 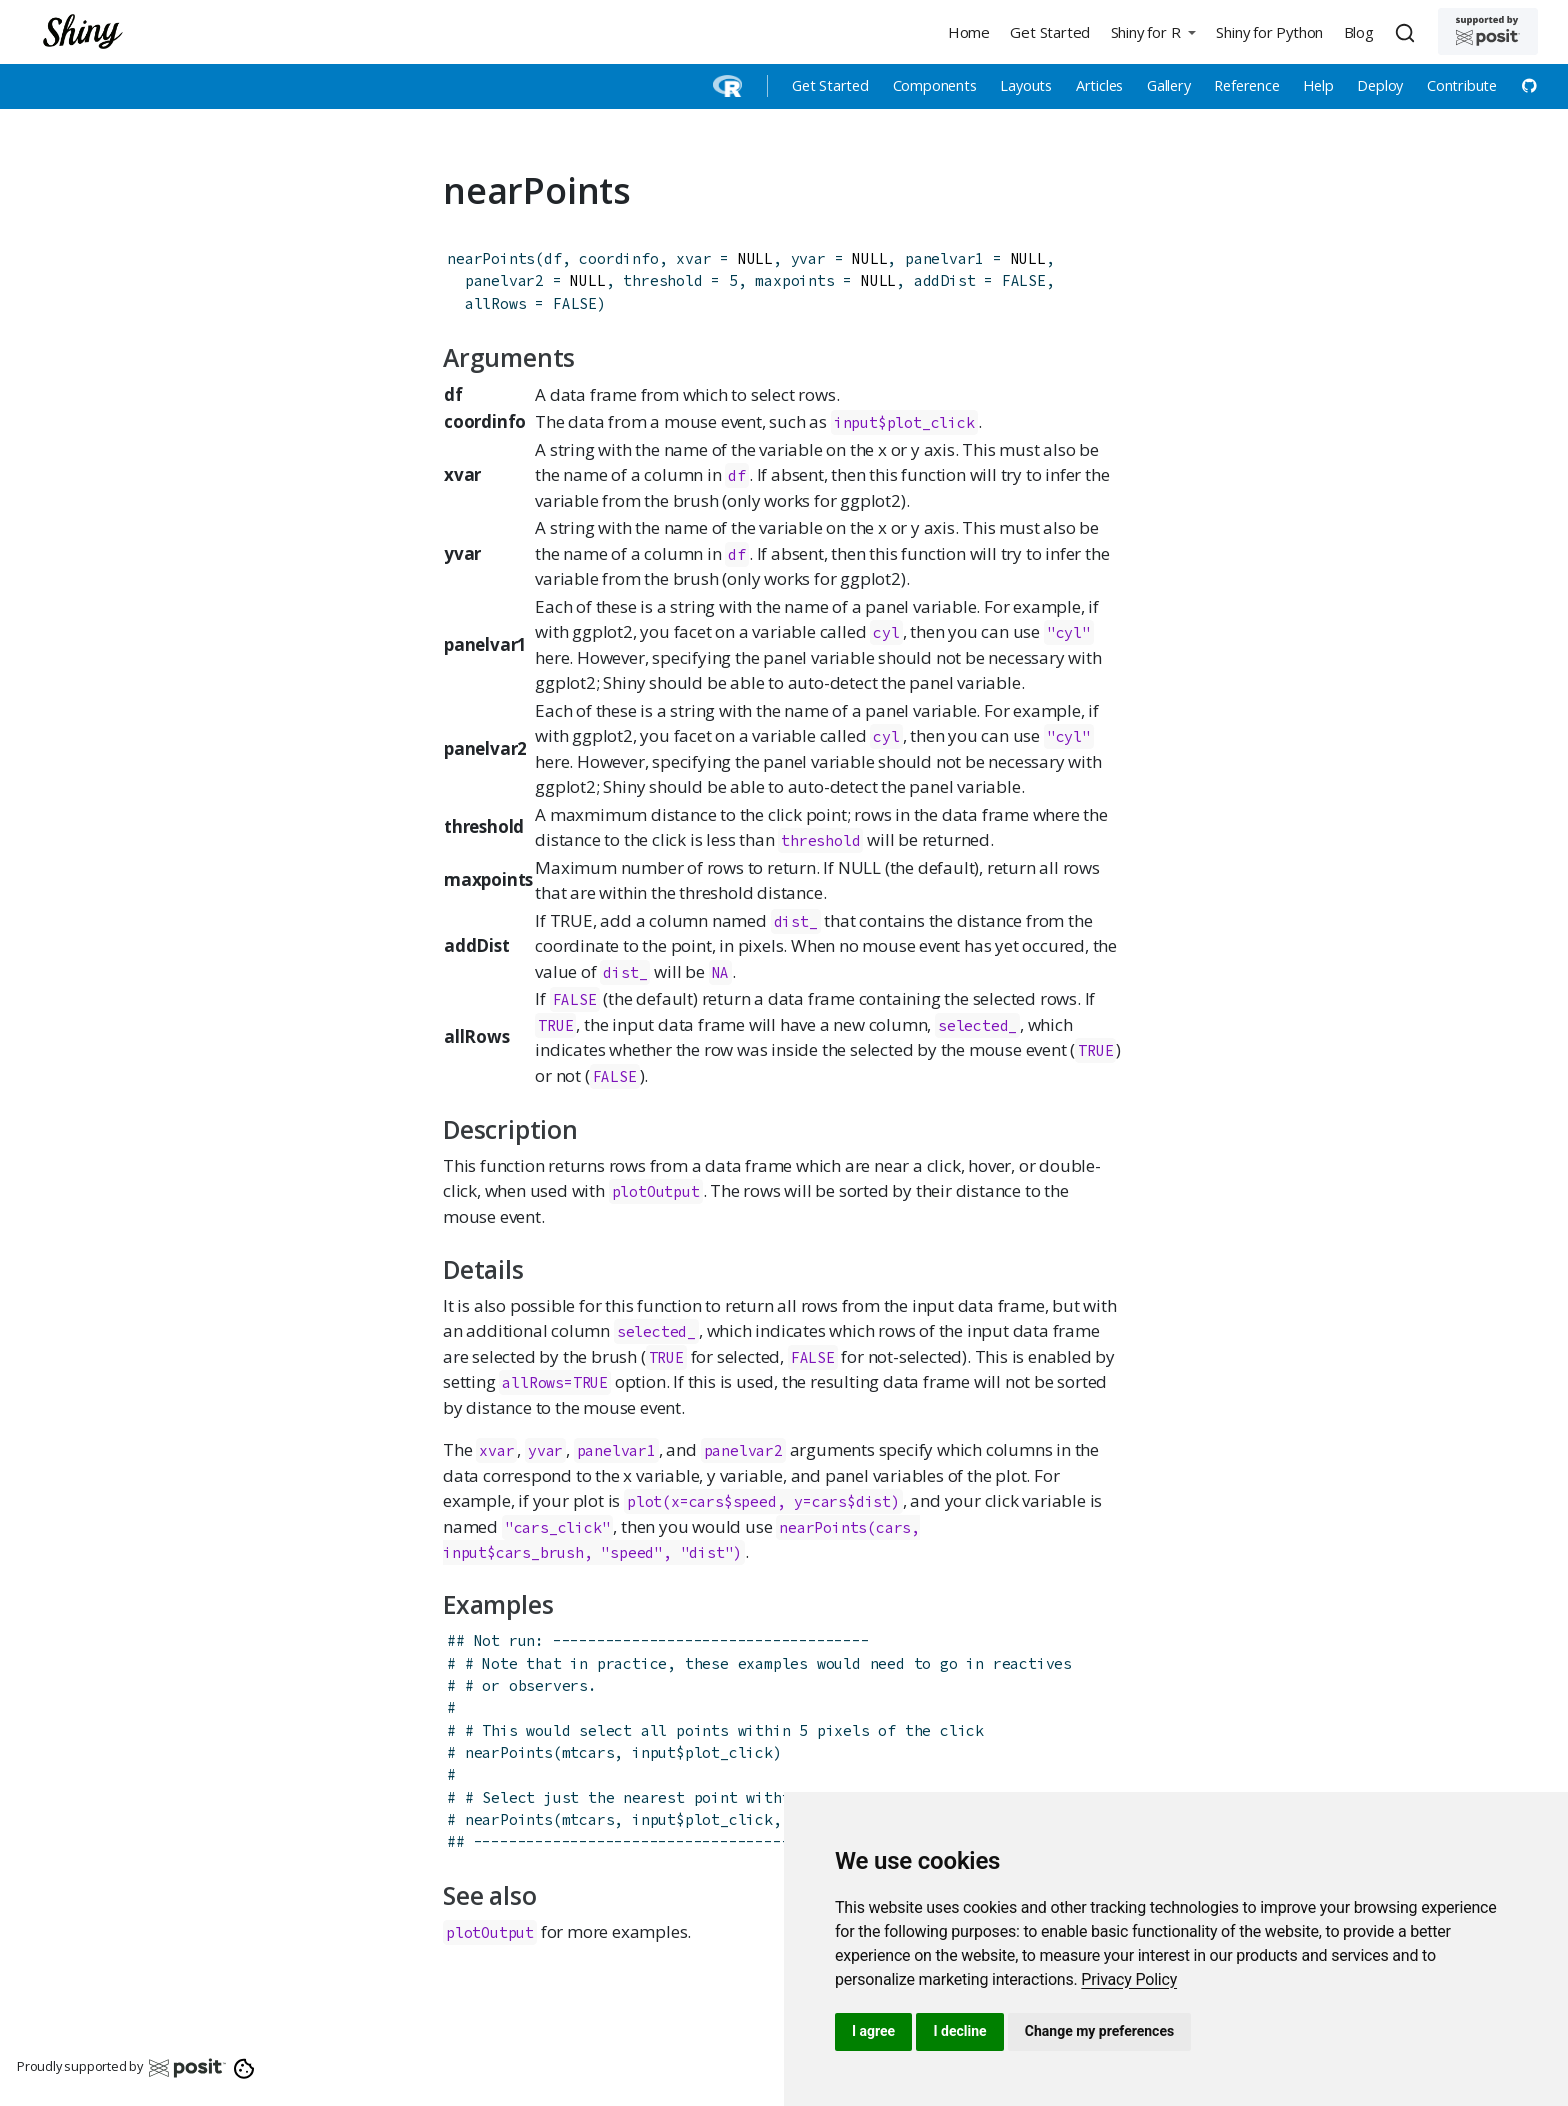 What do you see at coordinates (959, 2031) in the screenshot?
I see `I decline [button]` at bounding box center [959, 2031].